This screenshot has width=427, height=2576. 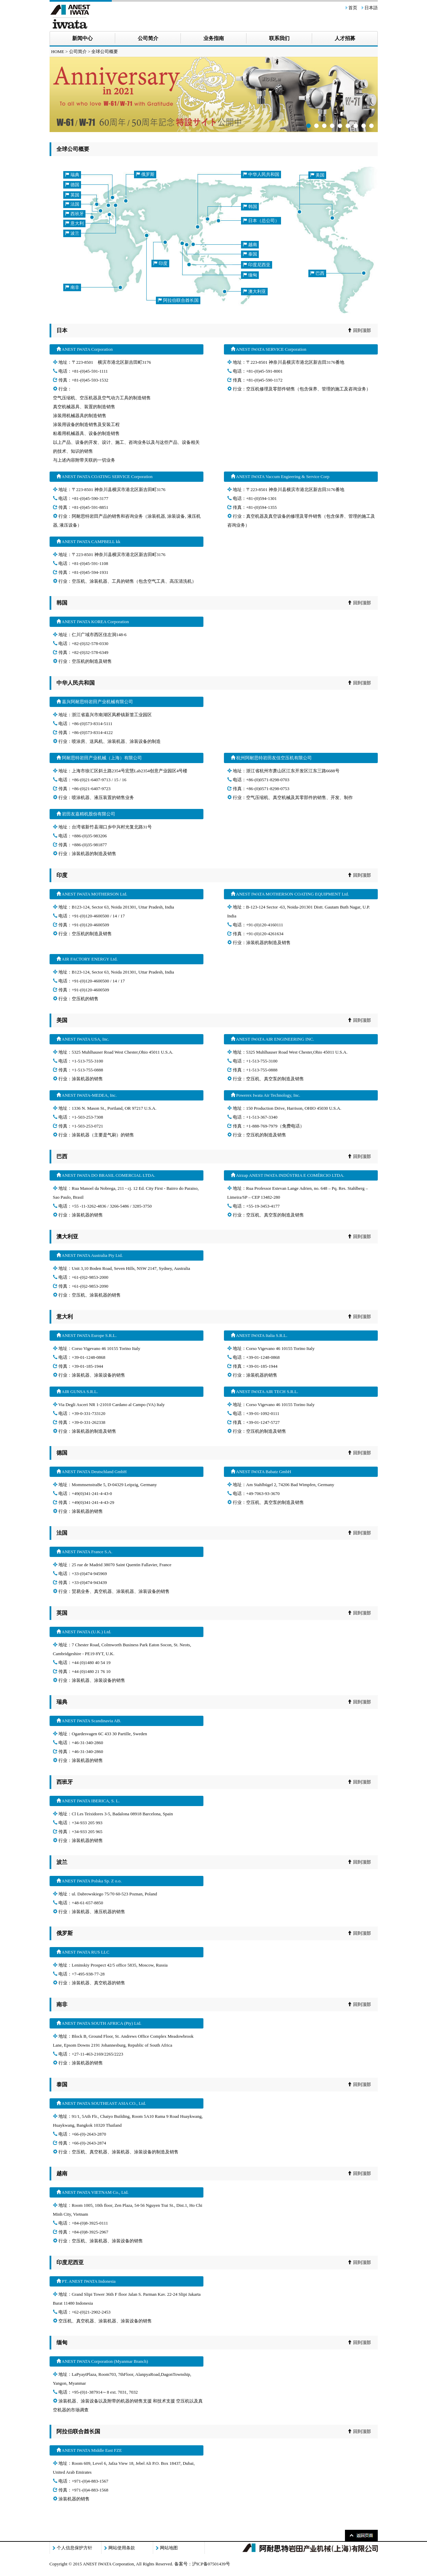 I want to click on 人才招募, so click(x=345, y=38).